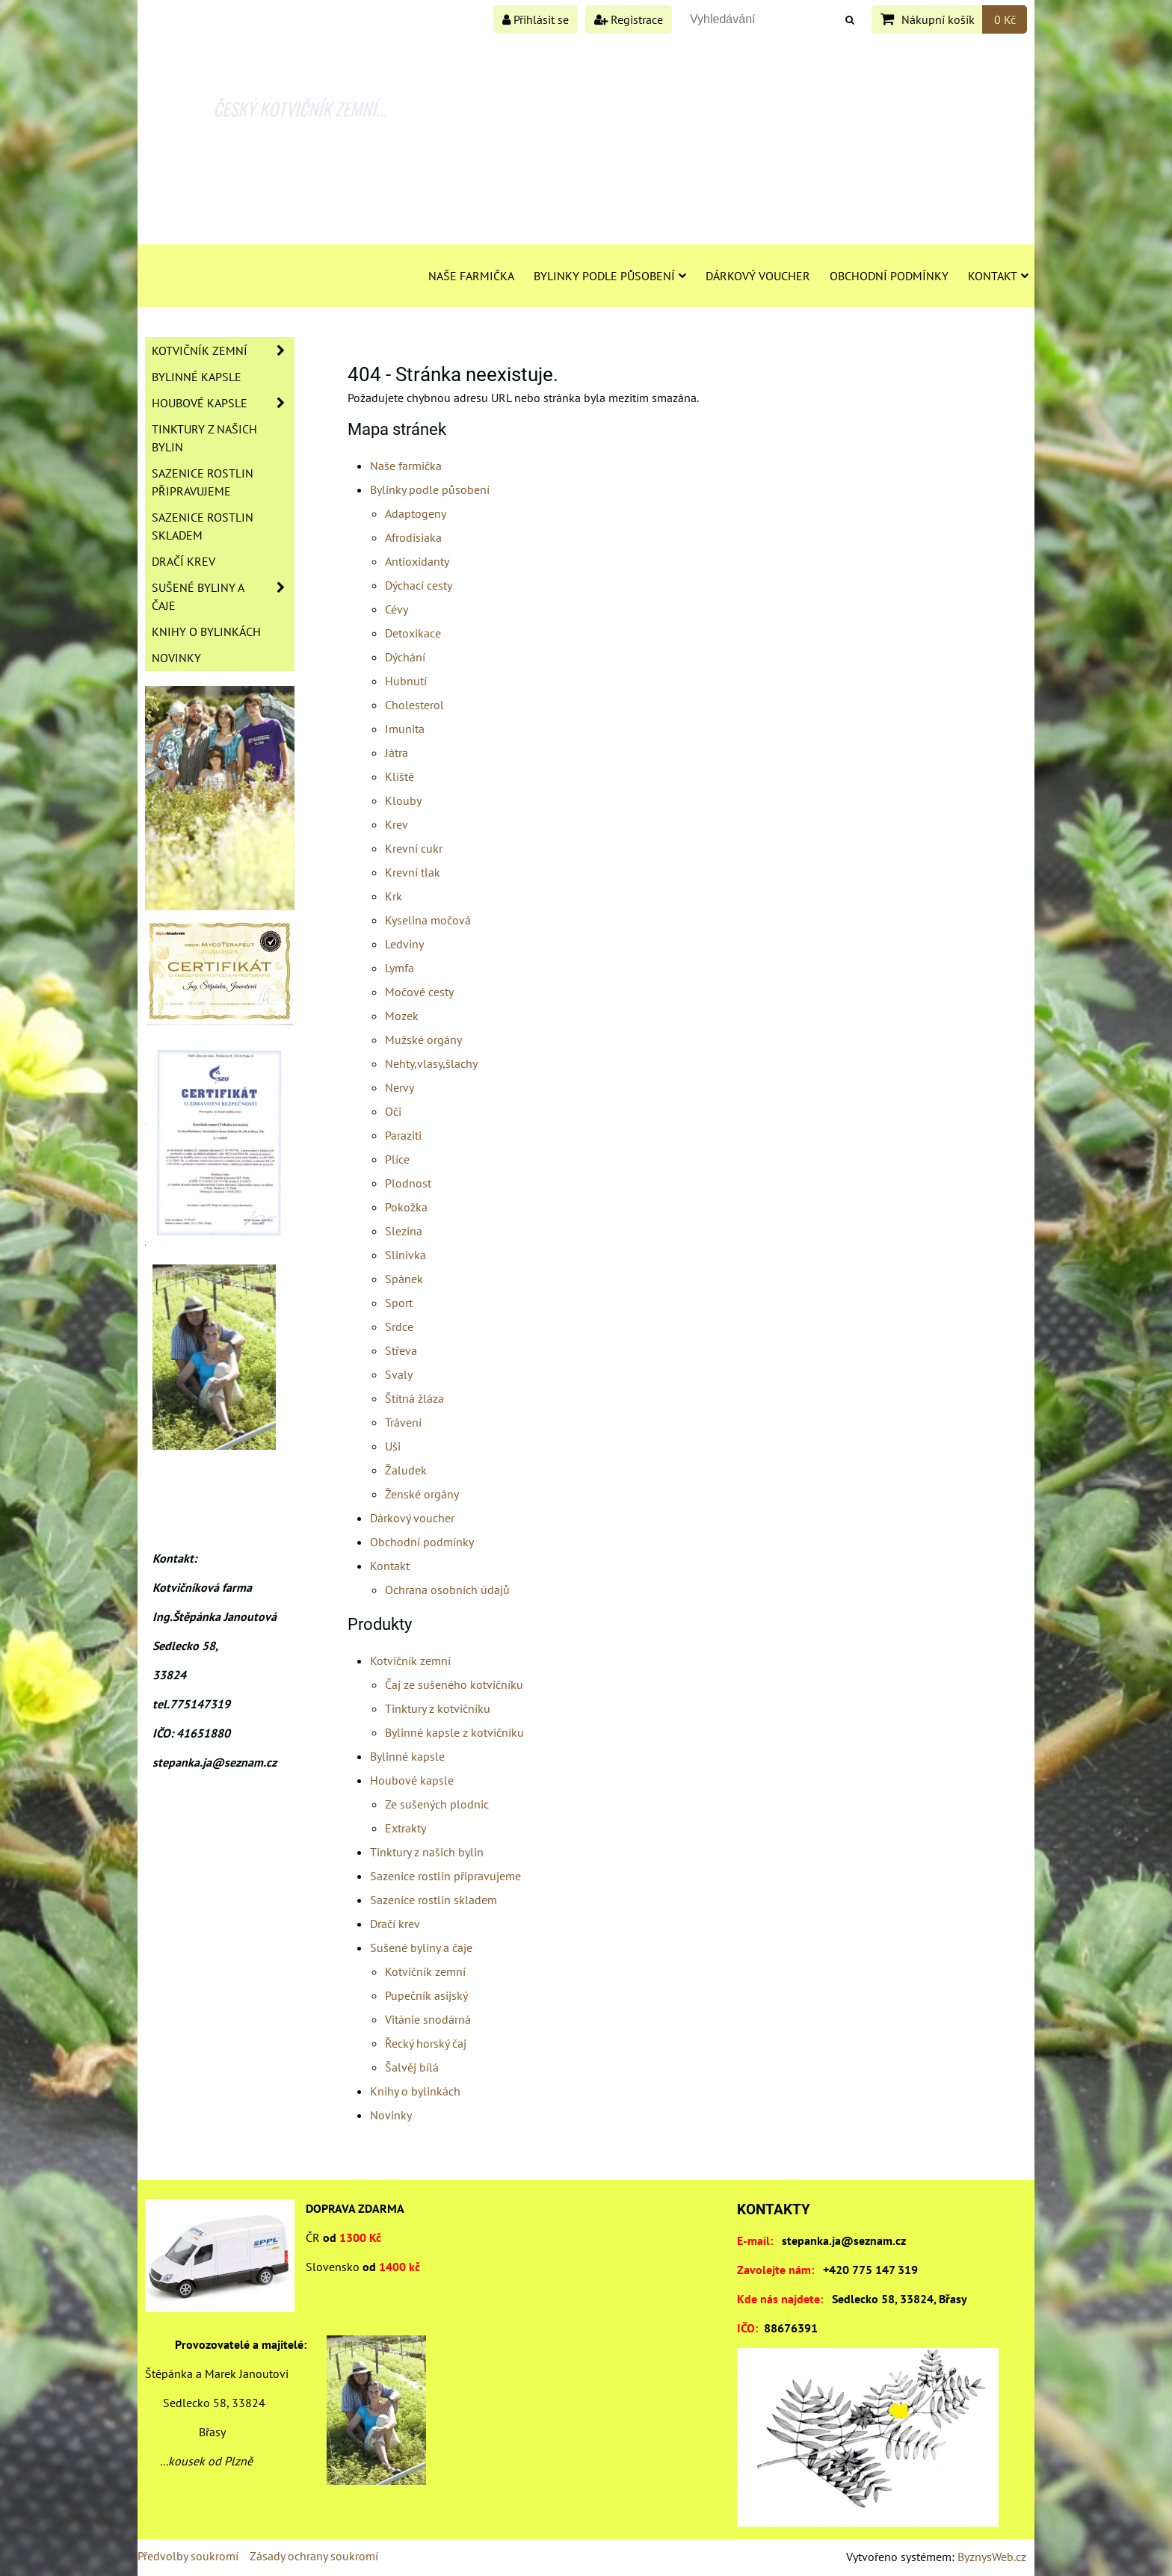 The image size is (1172, 2576). I want to click on Čaj ze sušeného kotvičníku, so click(454, 1684).